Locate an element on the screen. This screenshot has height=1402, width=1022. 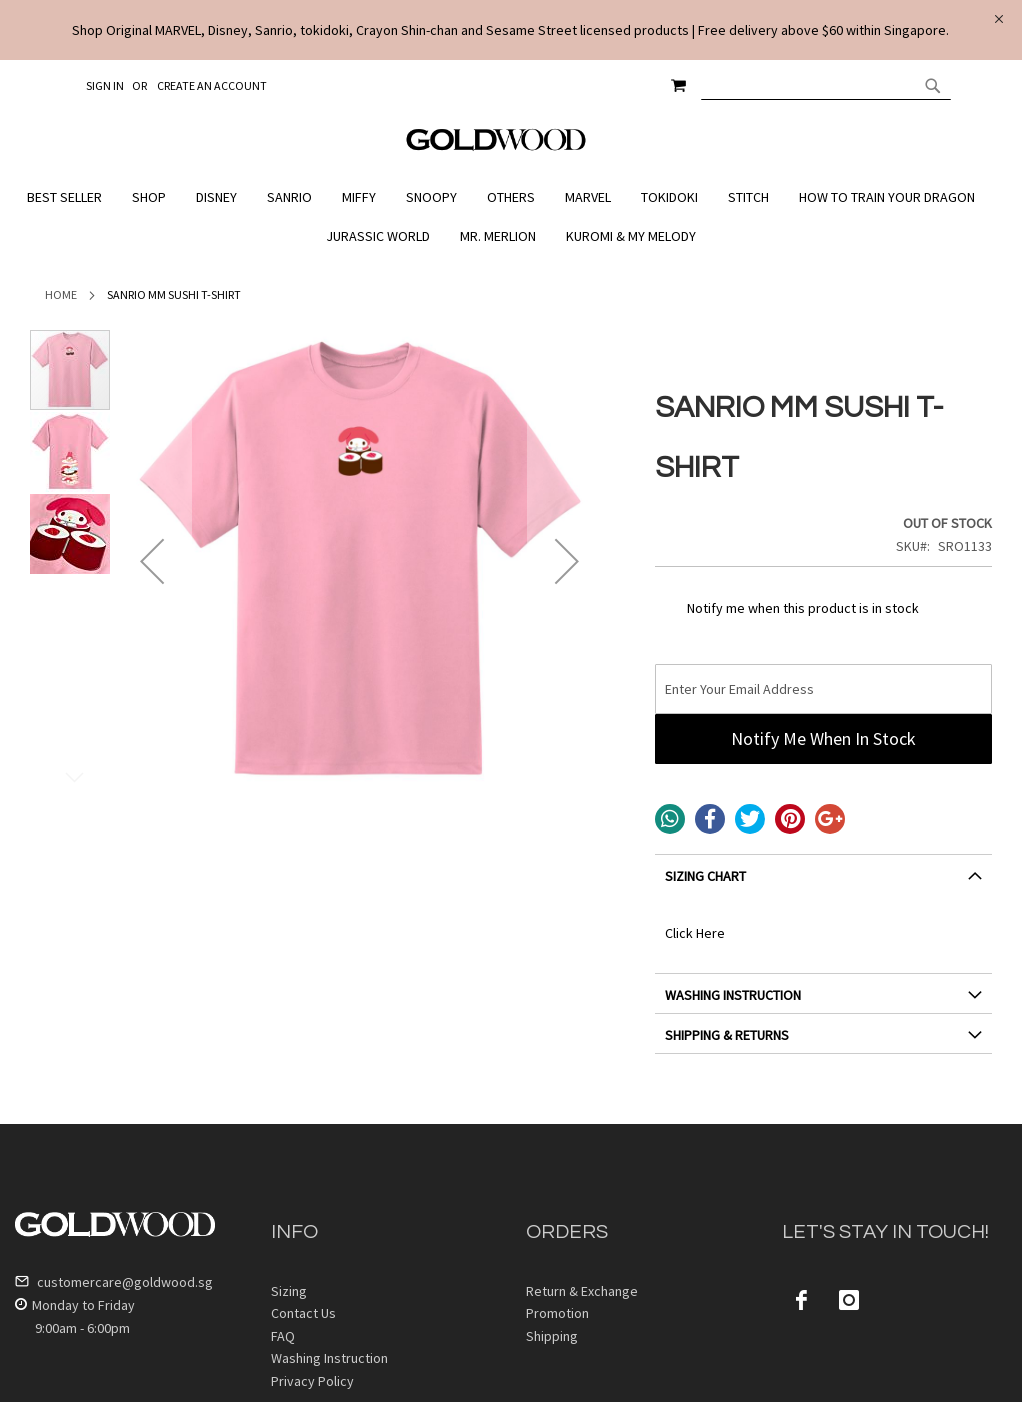
Sizing is located at coordinates (289, 1291).